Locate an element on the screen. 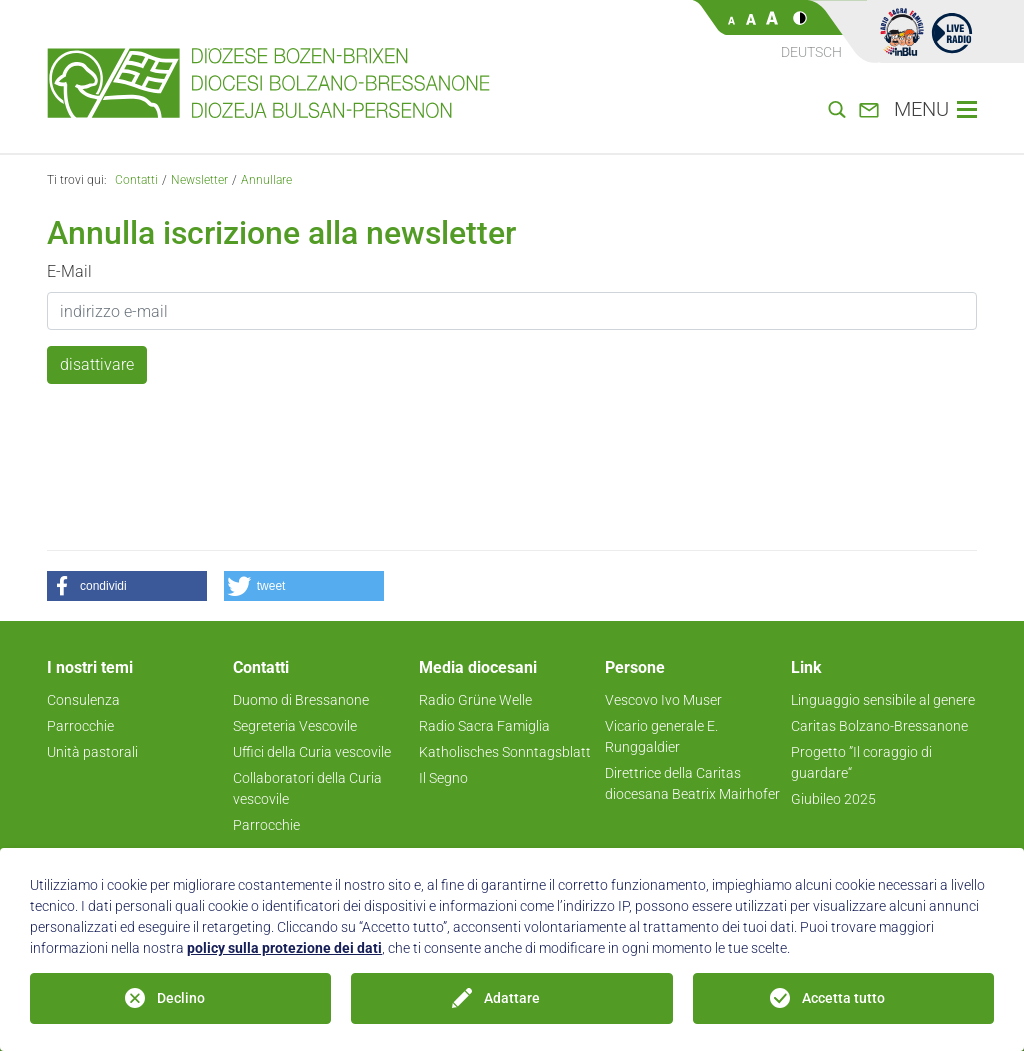  policy sulla protezione dei dati is located at coordinates (284, 948).